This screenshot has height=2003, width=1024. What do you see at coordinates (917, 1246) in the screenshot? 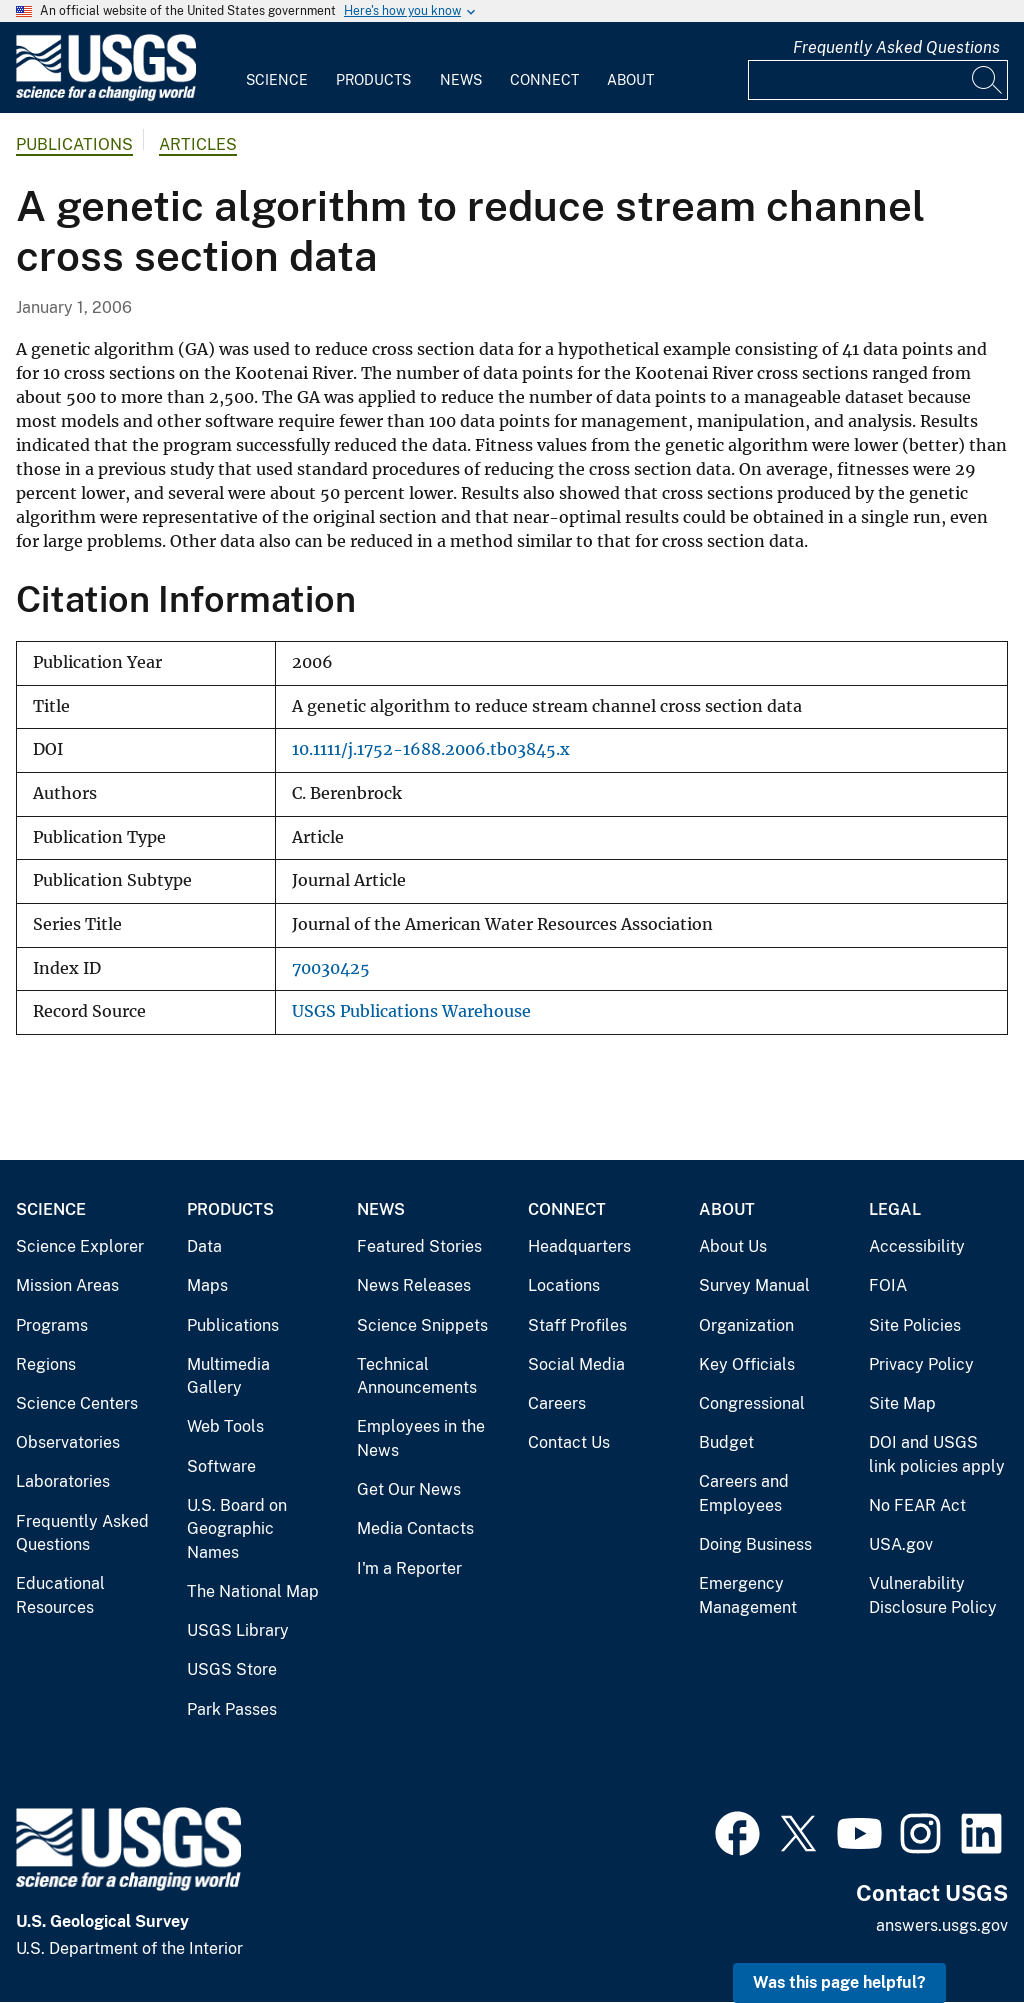
I see `Accessibility` at bounding box center [917, 1246].